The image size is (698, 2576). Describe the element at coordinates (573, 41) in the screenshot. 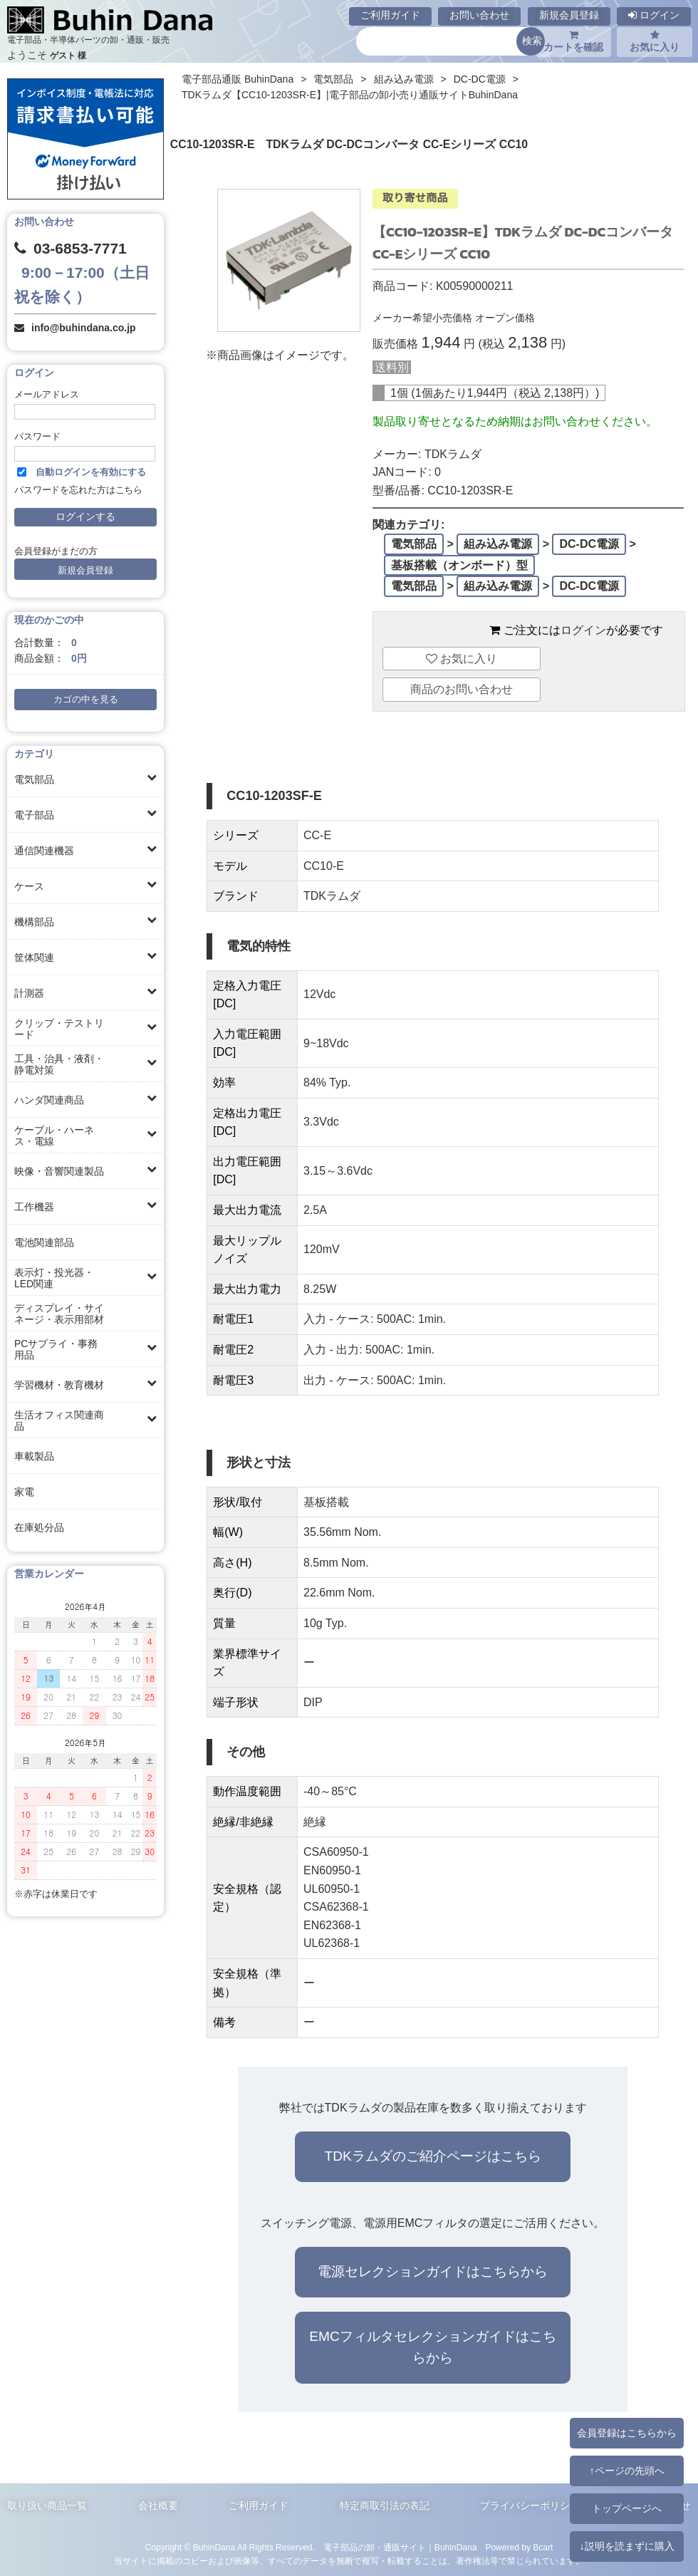

I see `カートを確認` at that location.